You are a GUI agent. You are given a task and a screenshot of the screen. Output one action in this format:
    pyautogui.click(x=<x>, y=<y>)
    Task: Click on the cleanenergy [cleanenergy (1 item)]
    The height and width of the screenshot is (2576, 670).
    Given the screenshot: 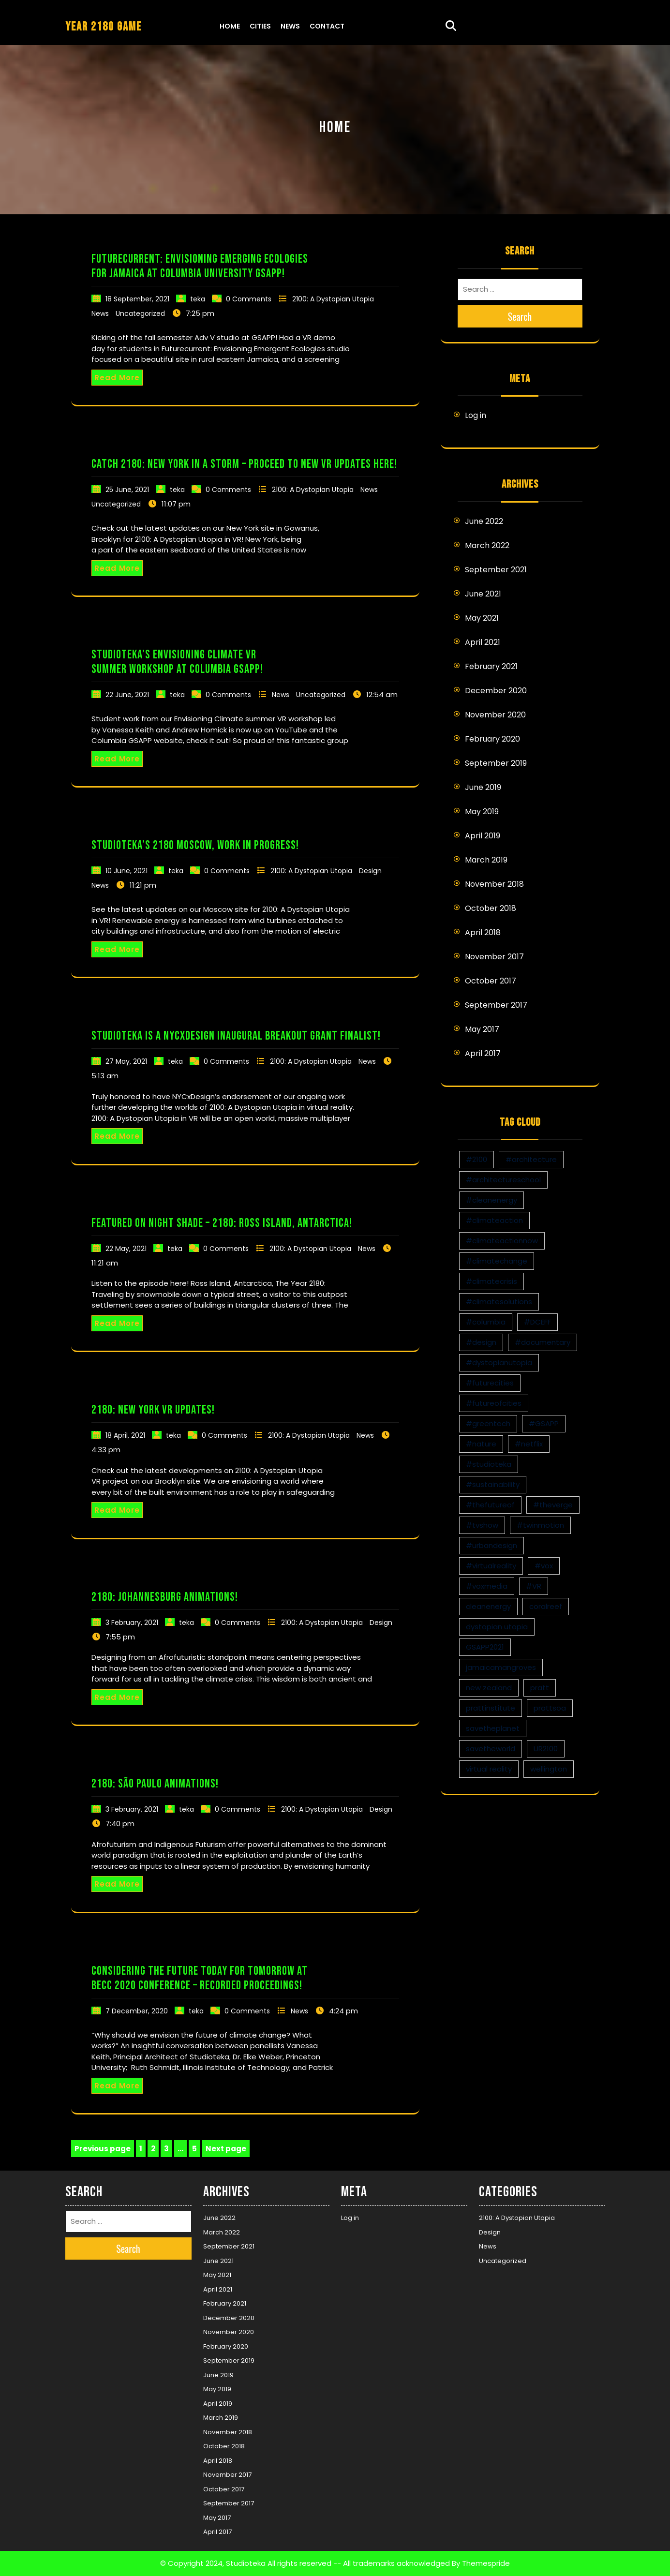 What is the action you would take?
    pyautogui.click(x=488, y=1606)
    